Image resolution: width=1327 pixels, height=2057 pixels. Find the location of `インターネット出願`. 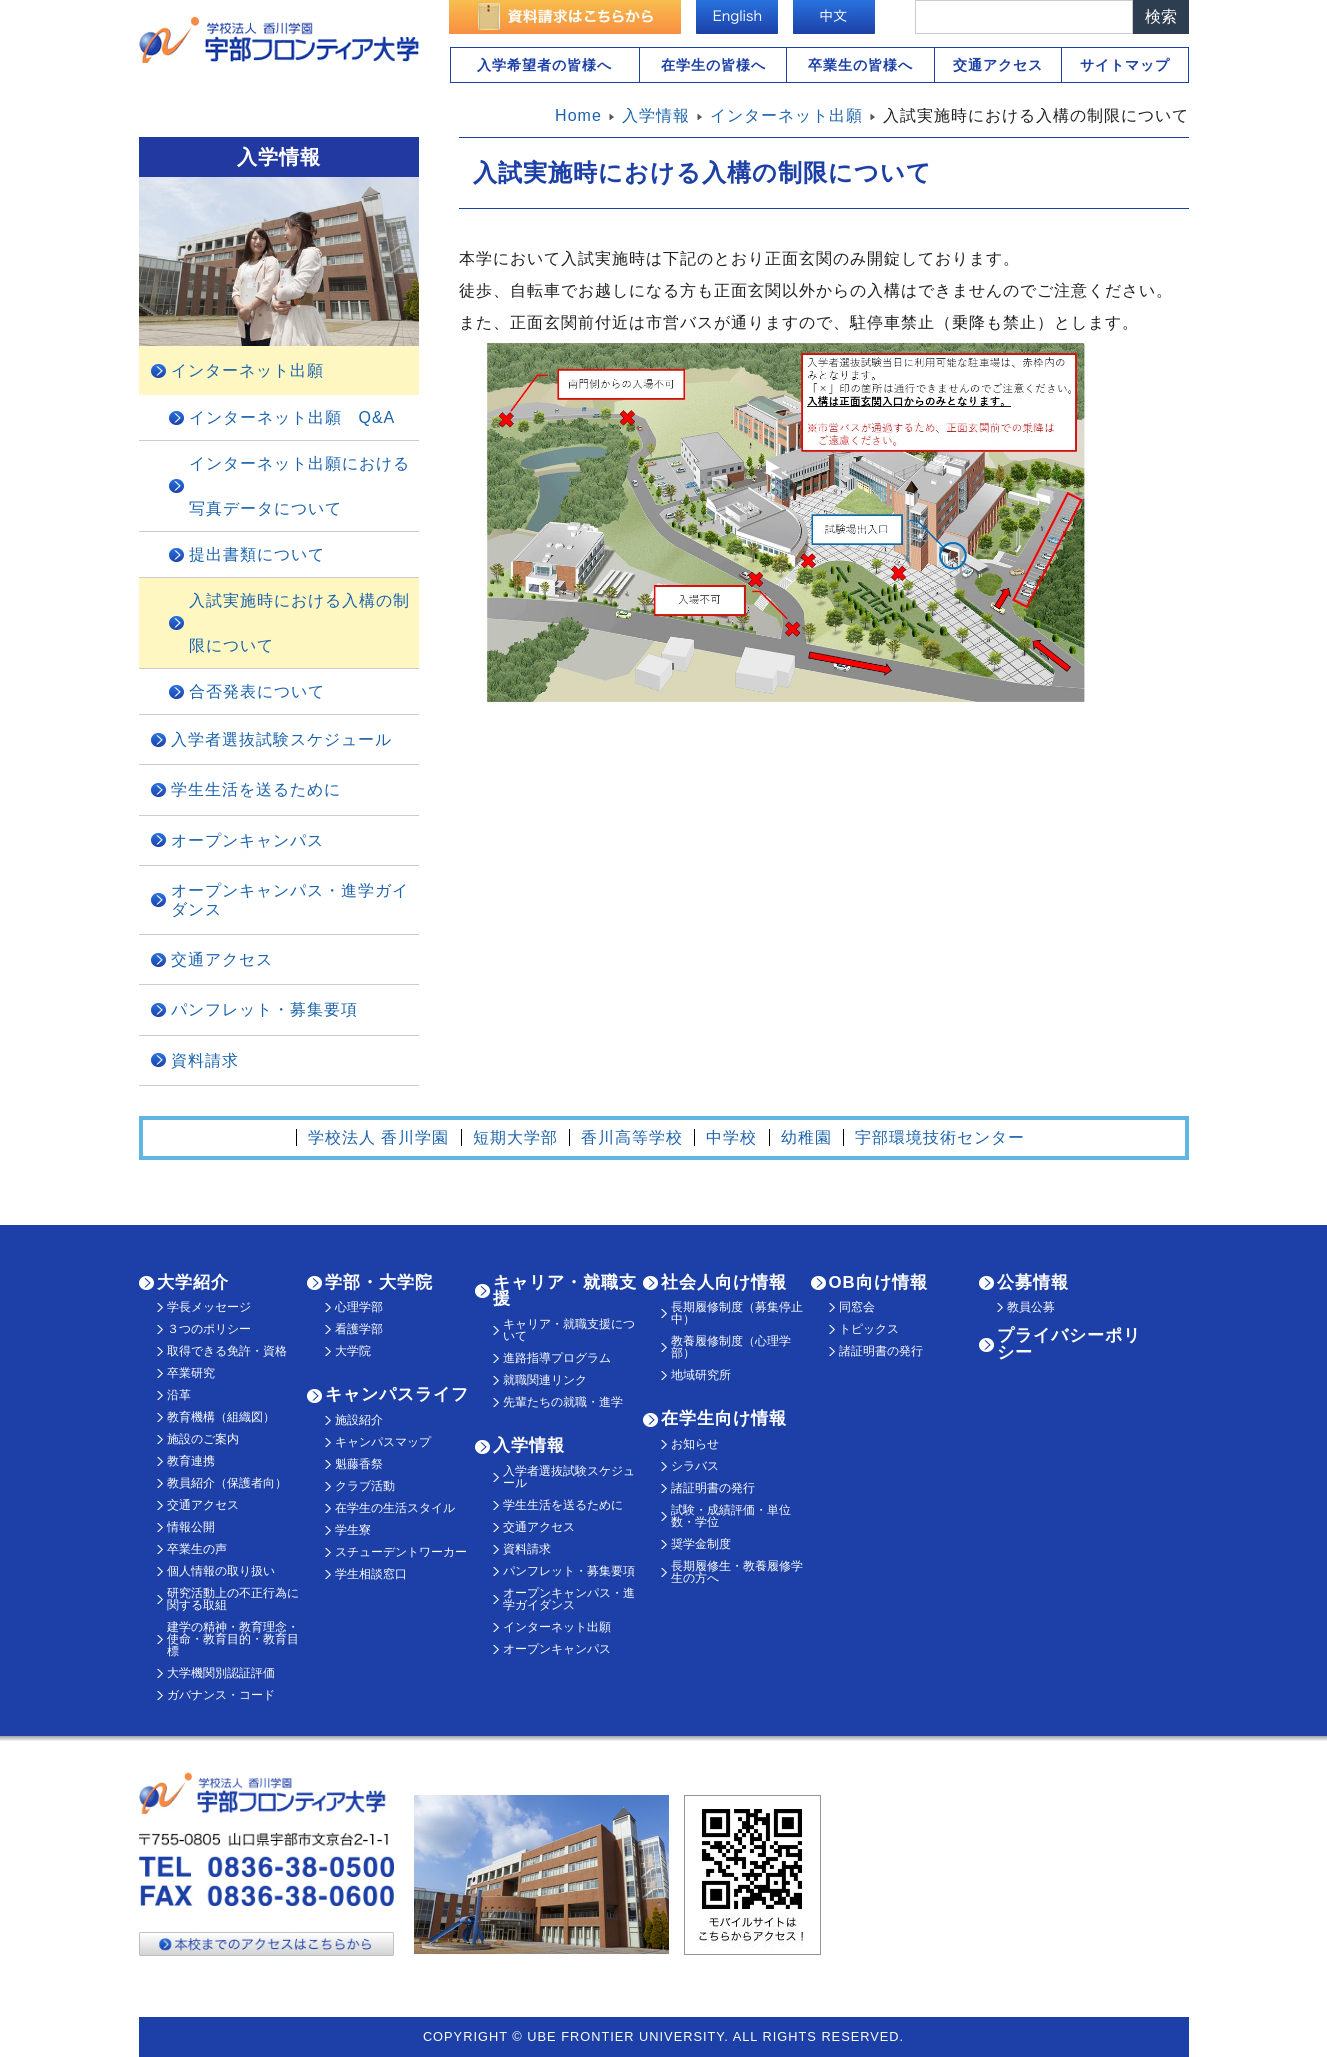

インターネット出願 is located at coordinates (247, 370).